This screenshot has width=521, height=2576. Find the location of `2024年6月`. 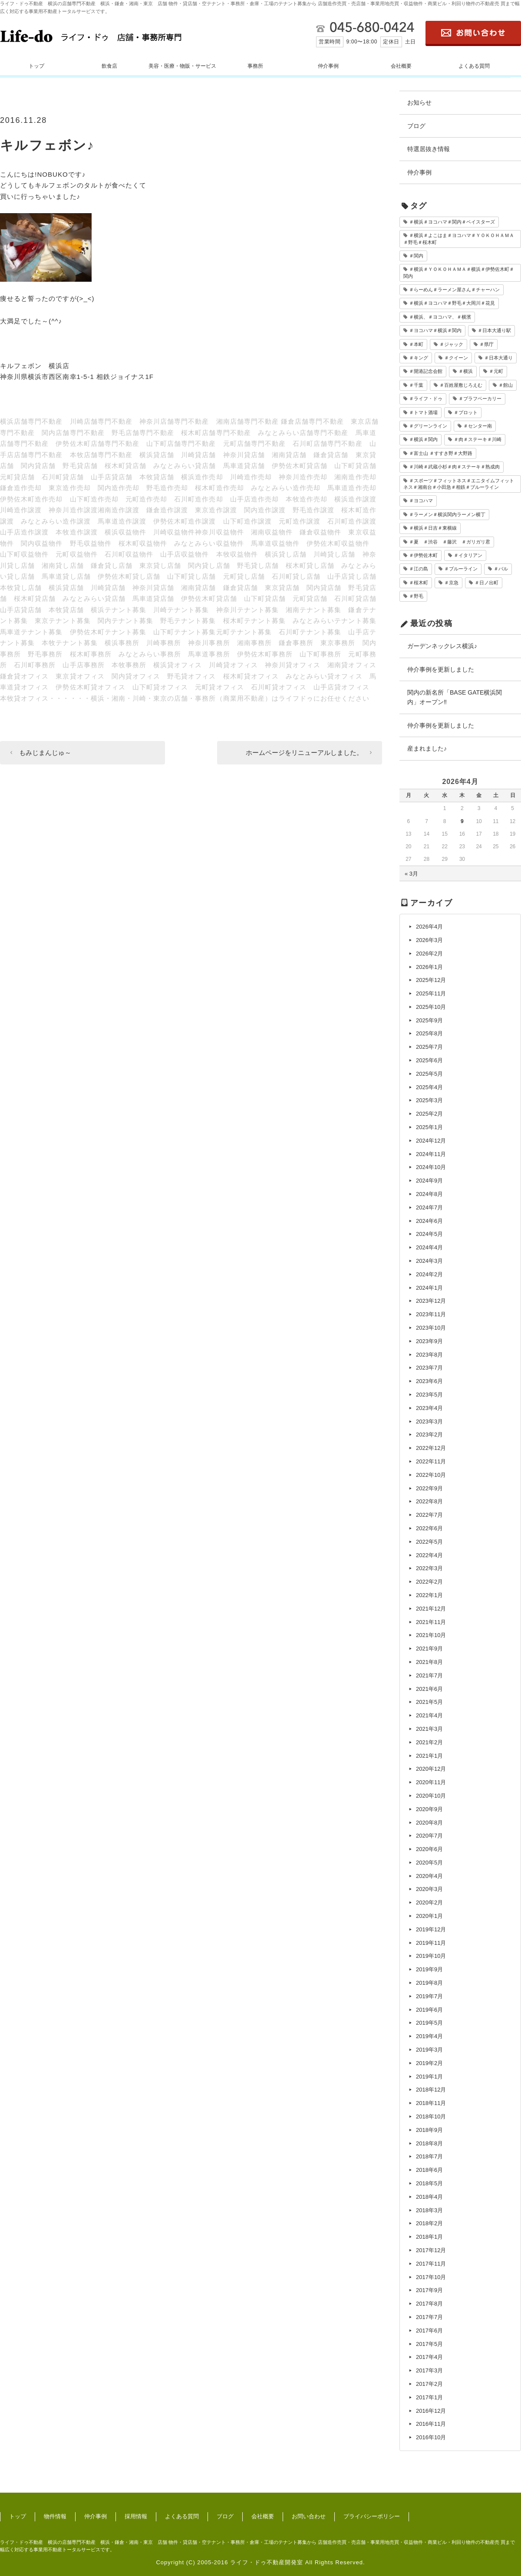

2024年6月 is located at coordinates (429, 1221).